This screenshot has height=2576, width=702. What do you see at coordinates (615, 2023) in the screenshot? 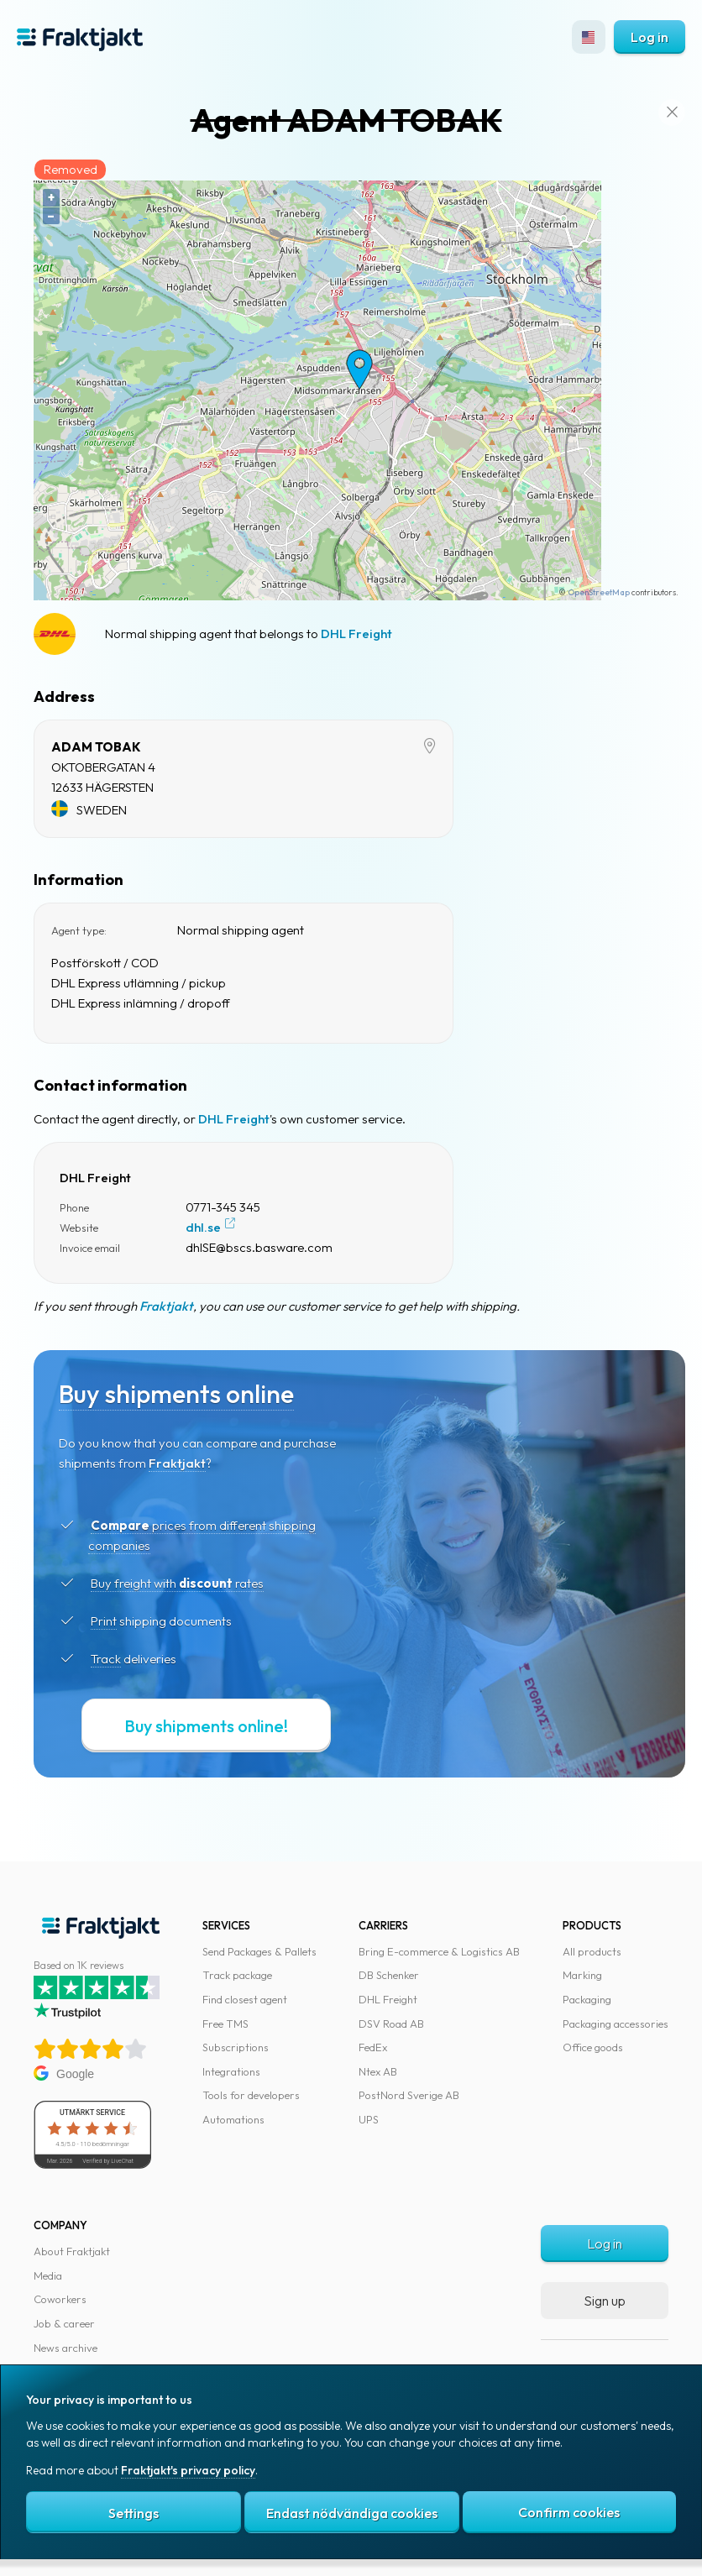
I see `Packaging accessories` at bounding box center [615, 2023].